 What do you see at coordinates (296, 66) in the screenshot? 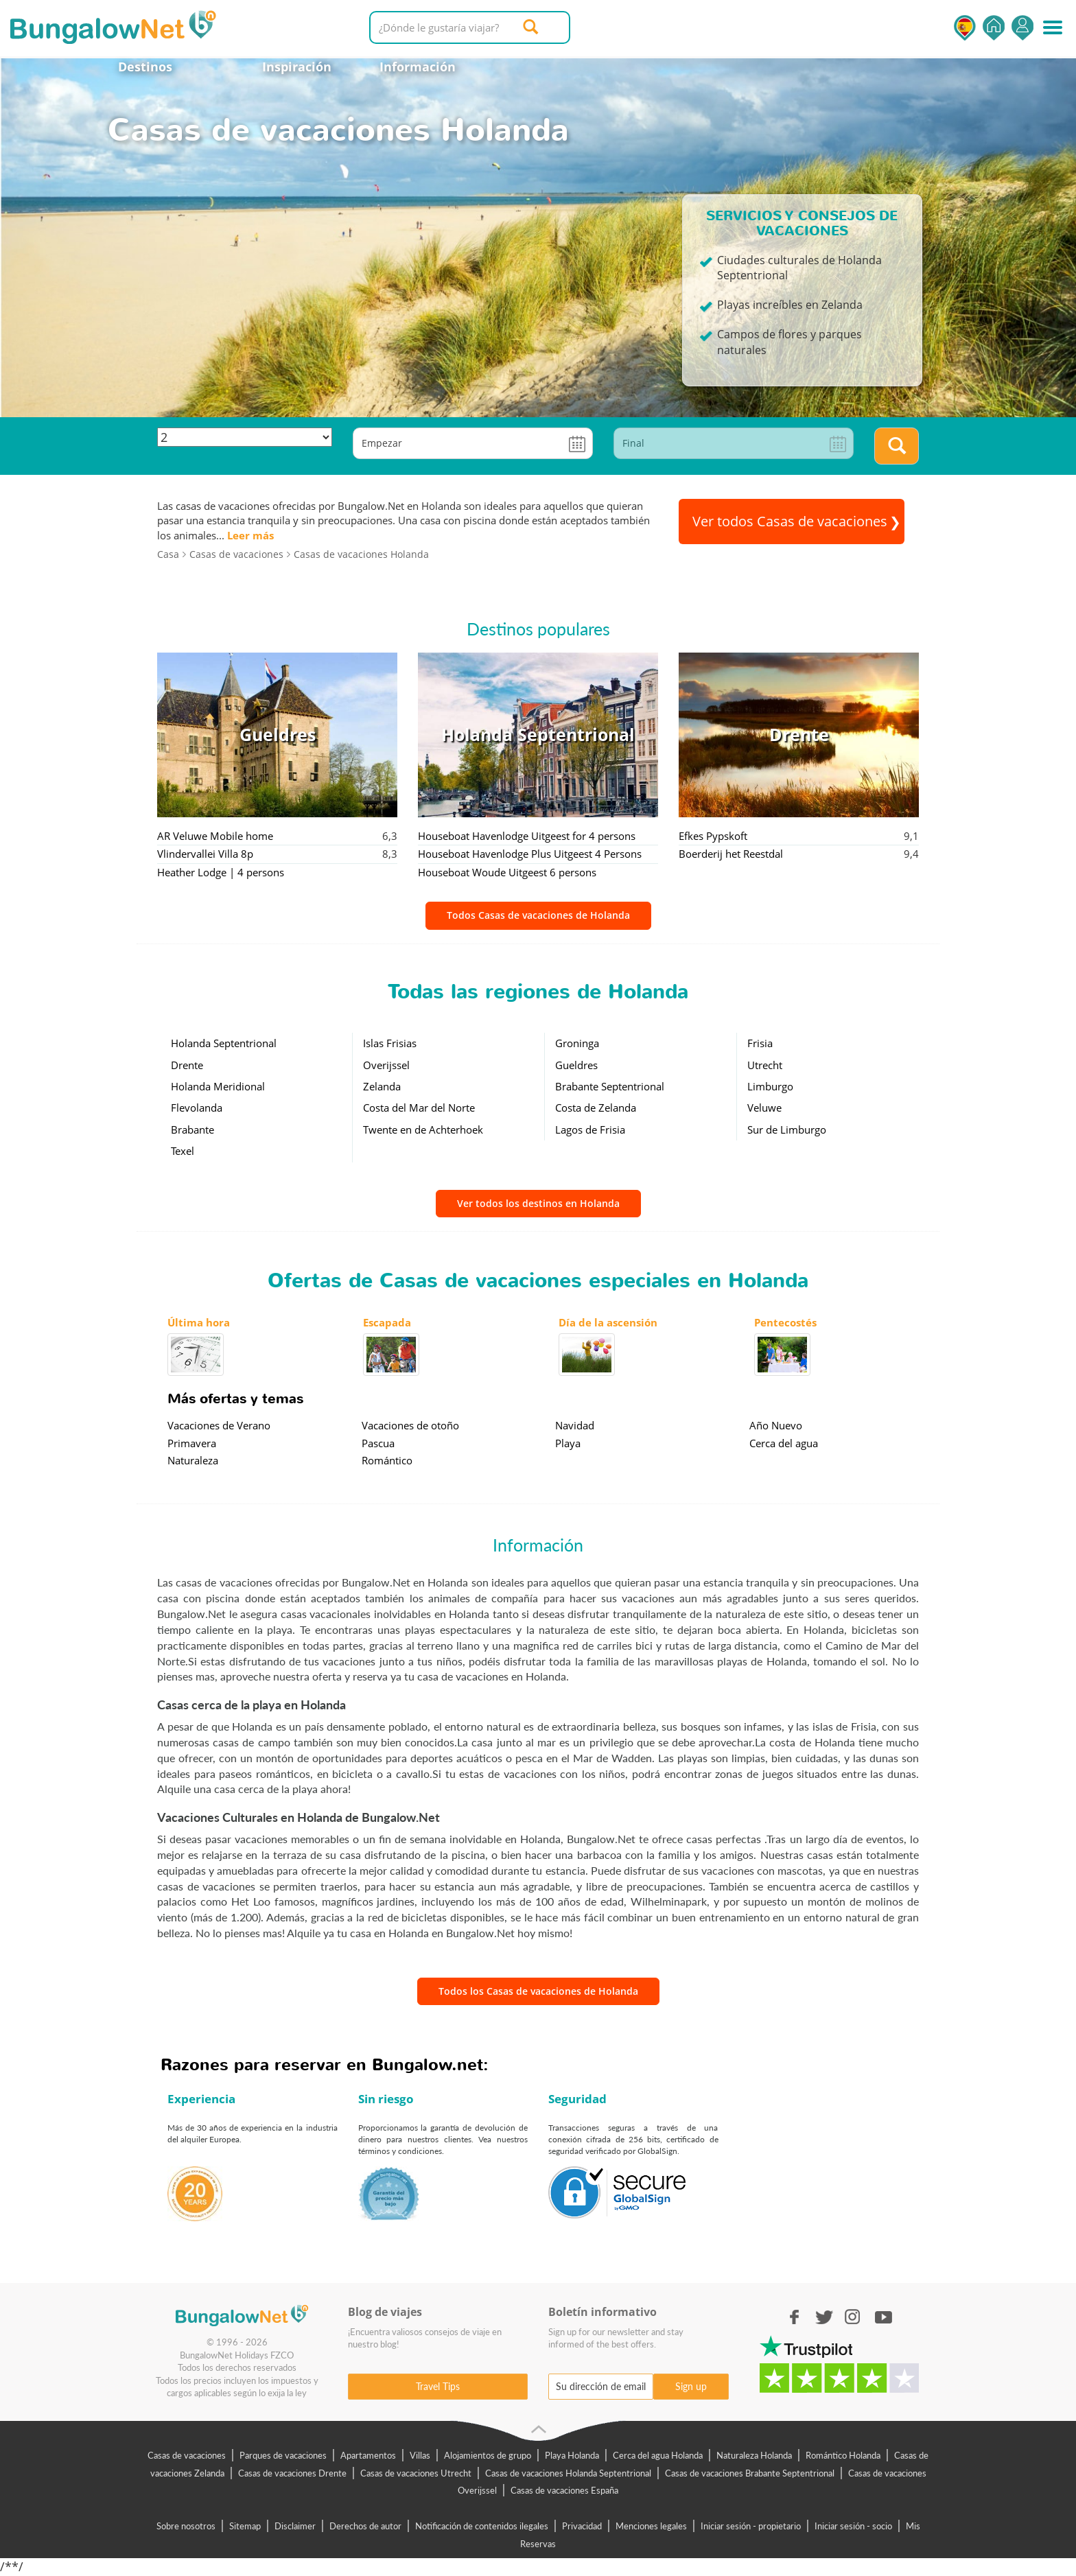
I see `Inspiración` at bounding box center [296, 66].